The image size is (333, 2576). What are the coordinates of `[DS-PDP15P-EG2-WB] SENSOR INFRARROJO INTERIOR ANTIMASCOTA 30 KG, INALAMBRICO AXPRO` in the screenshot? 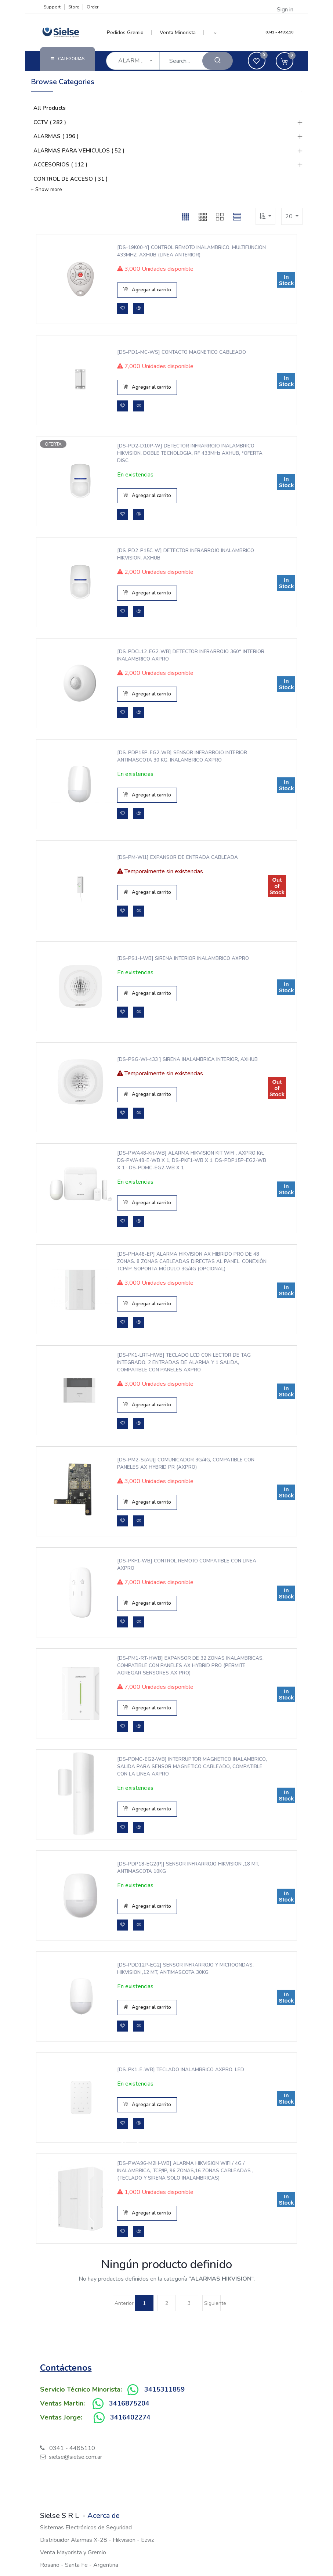 It's located at (180, 756).